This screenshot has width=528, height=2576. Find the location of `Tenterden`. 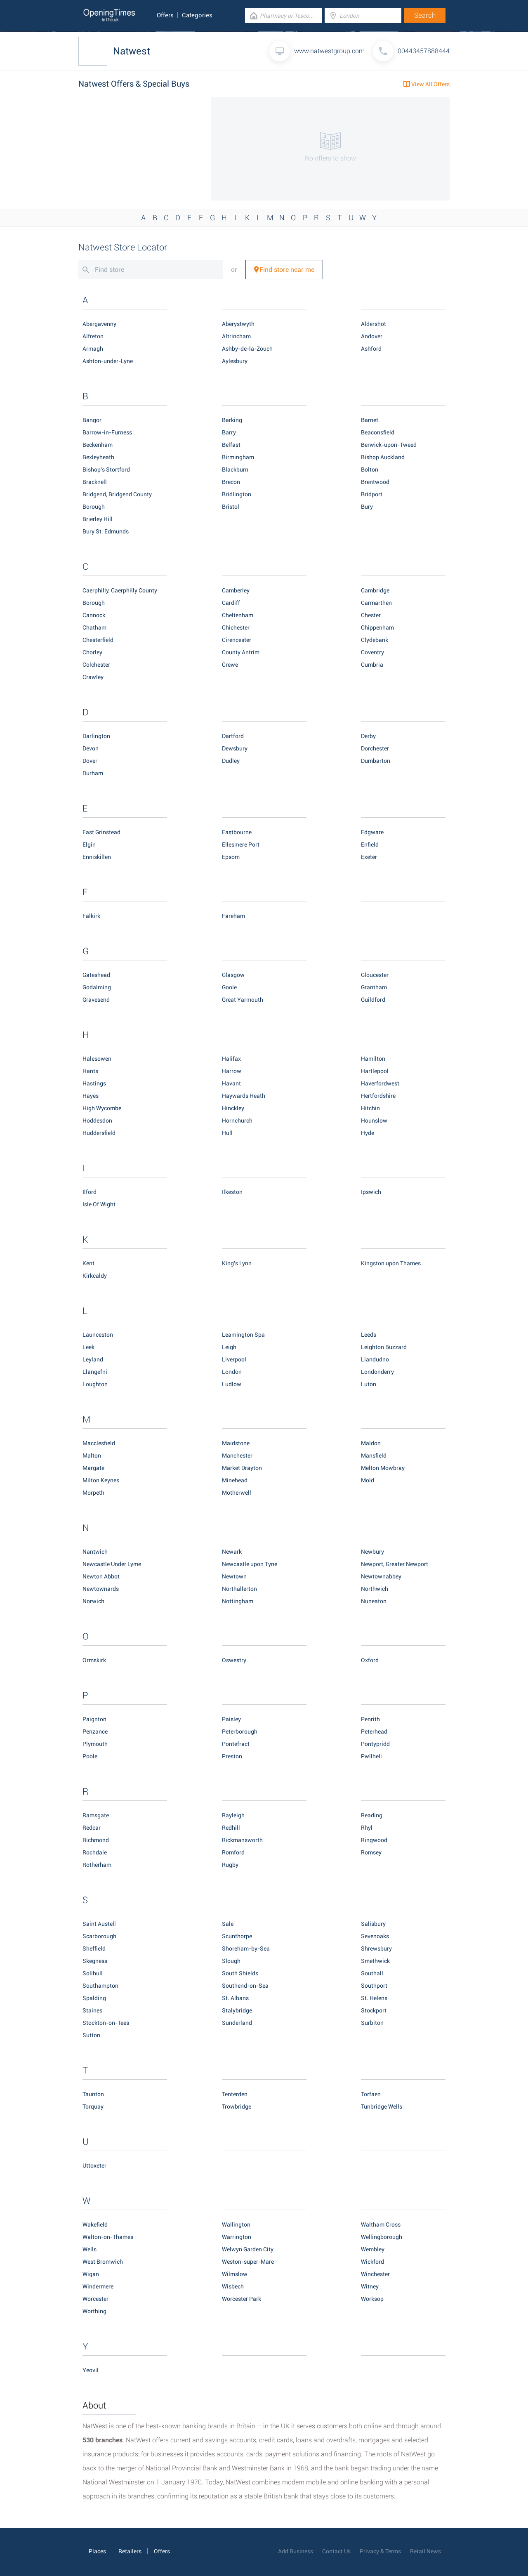

Tenterden is located at coordinates (235, 2094).